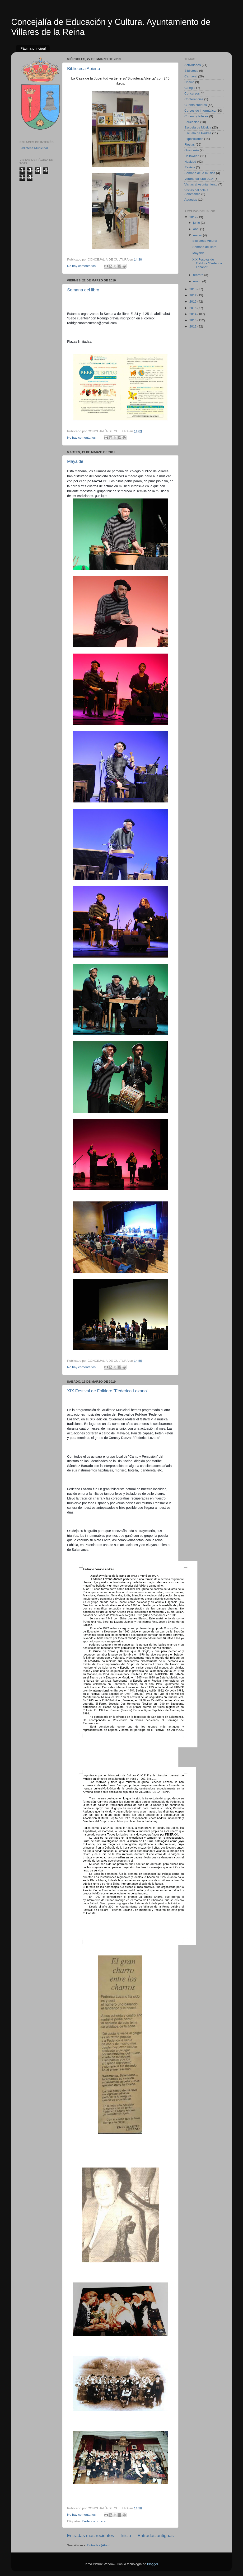 This screenshot has width=243, height=2576. I want to click on Actividades, so click(192, 65).